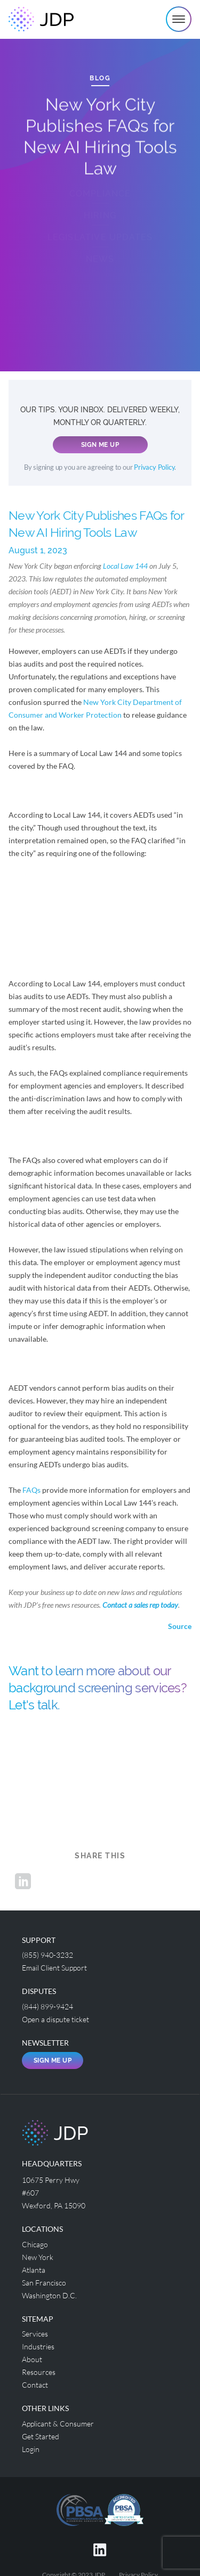 This screenshot has height=2576, width=200. I want to click on Applicant & Consumer, so click(58, 2423).